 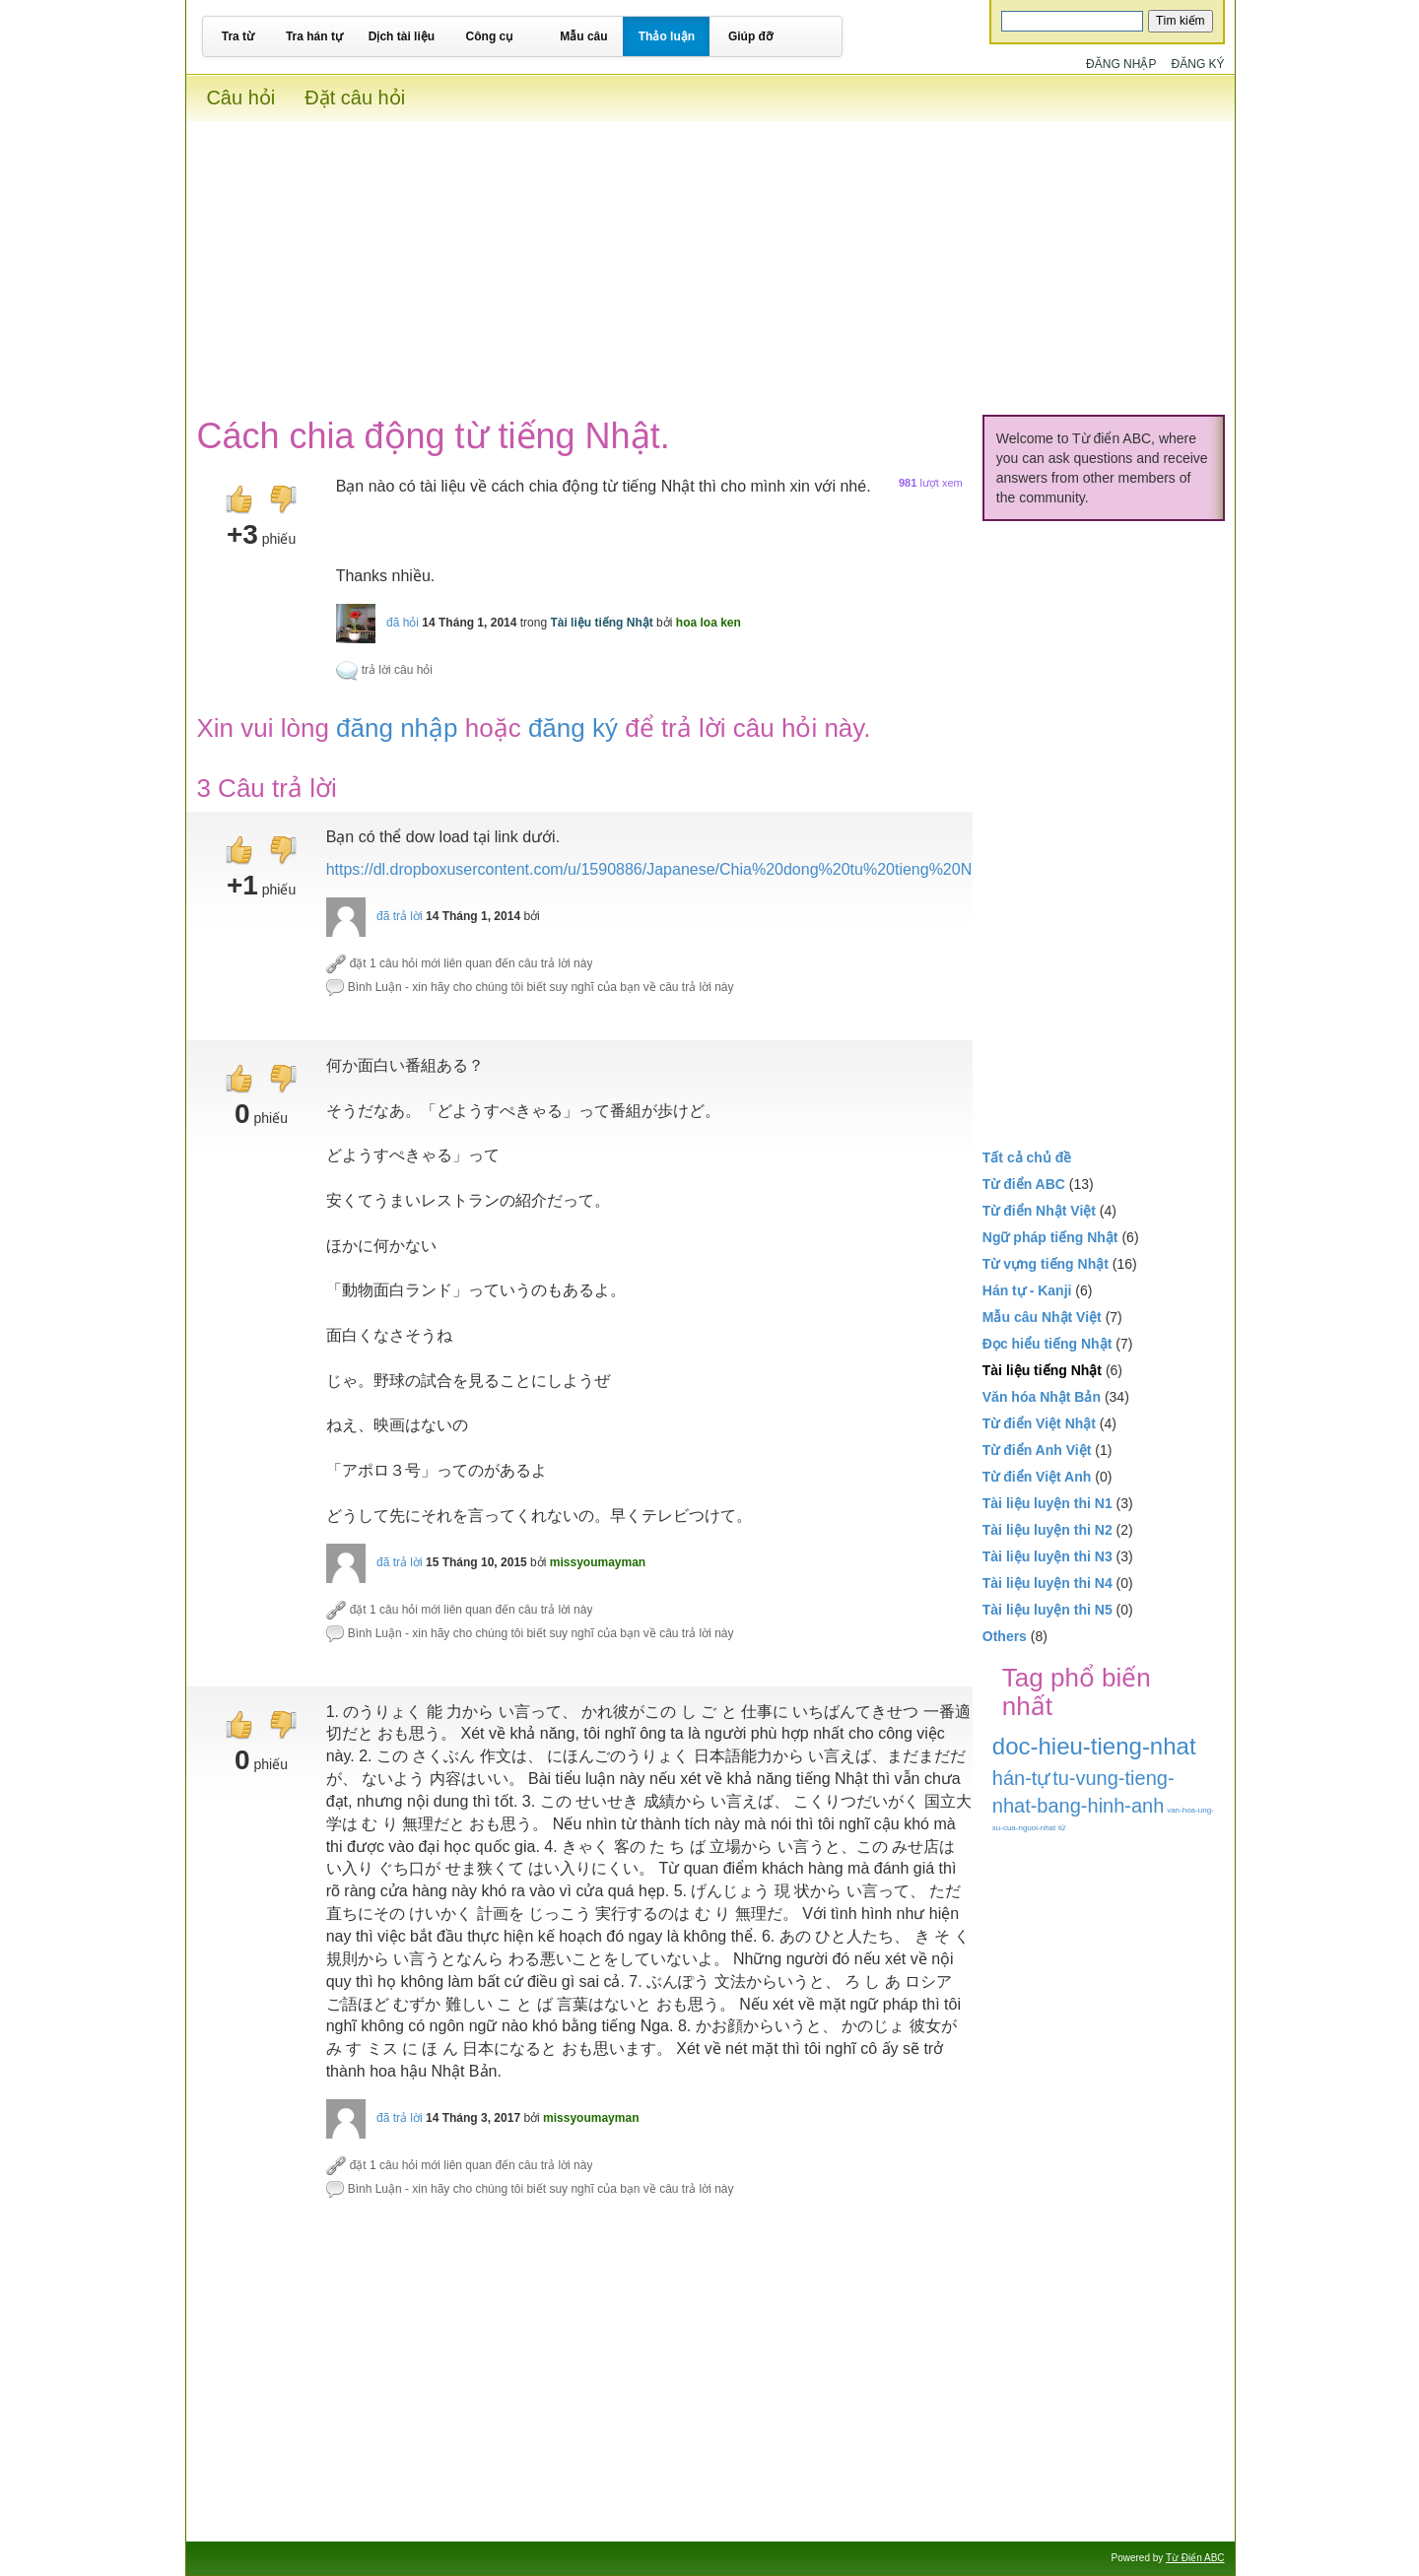 I want to click on Tài liệu luyện thi N2, so click(x=1047, y=1530).